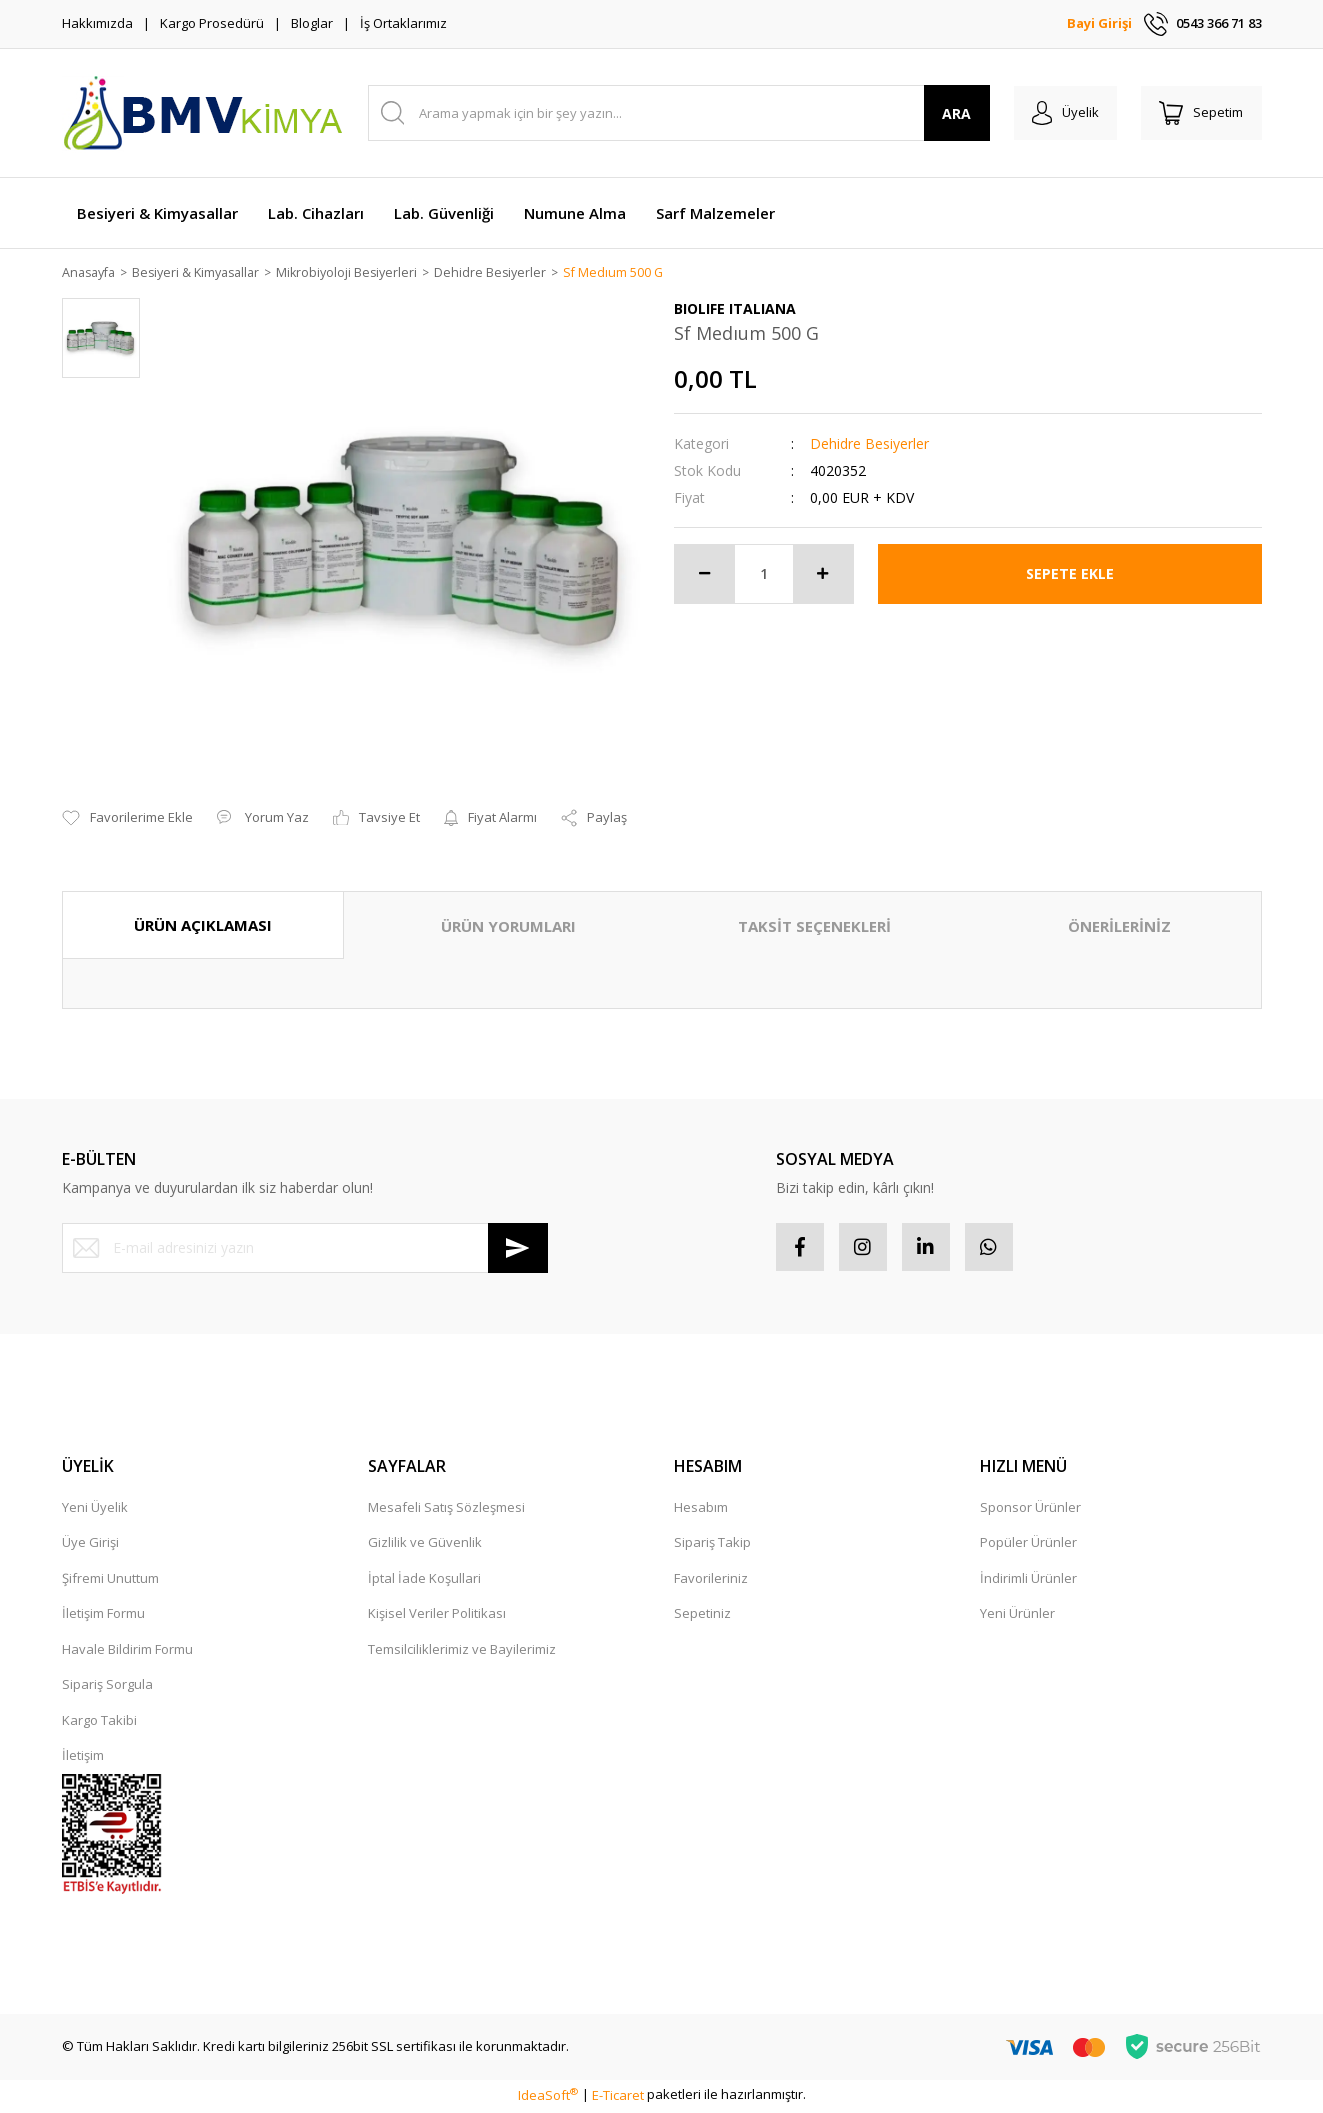  Describe the element at coordinates (97, 23) in the screenshot. I see `Hakkımızda` at that location.